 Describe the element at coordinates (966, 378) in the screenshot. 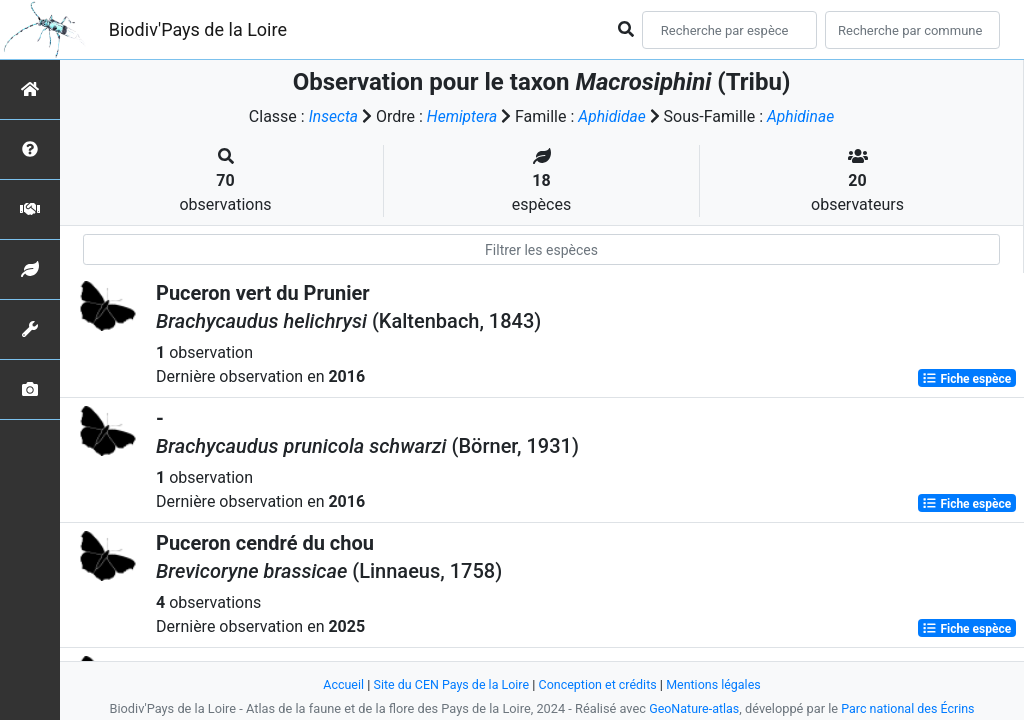

I see `Fiche espèce` at that location.